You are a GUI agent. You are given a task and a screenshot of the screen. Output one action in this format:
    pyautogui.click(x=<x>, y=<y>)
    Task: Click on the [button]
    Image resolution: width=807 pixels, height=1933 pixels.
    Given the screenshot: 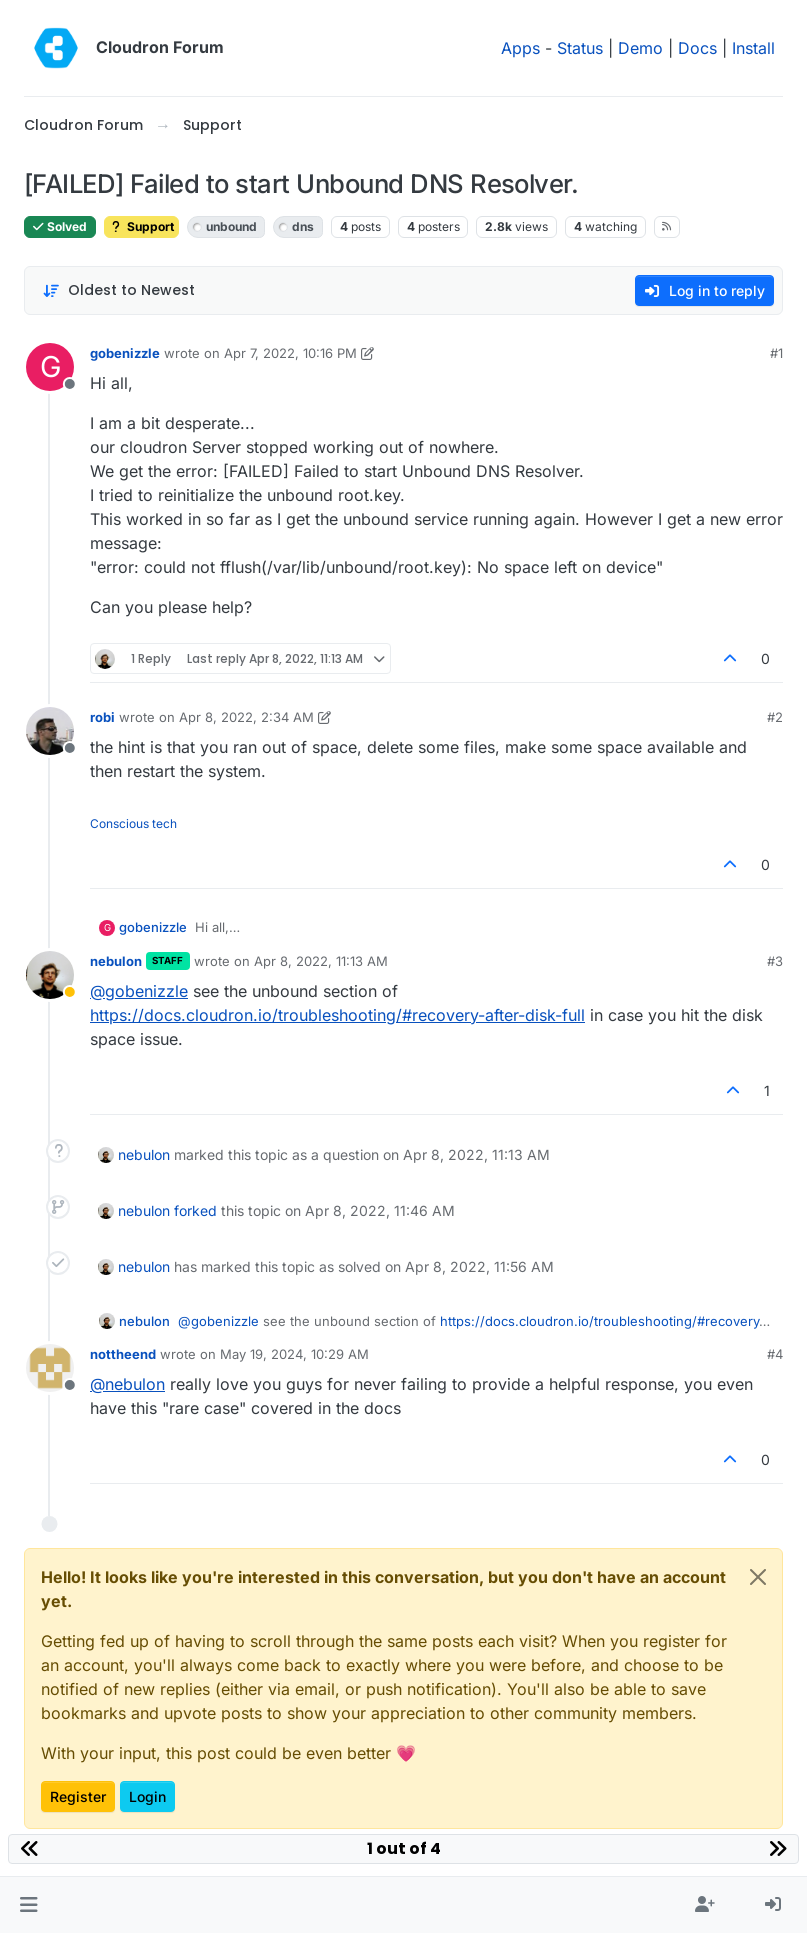 What is the action you would take?
    pyautogui.click(x=28, y=1905)
    